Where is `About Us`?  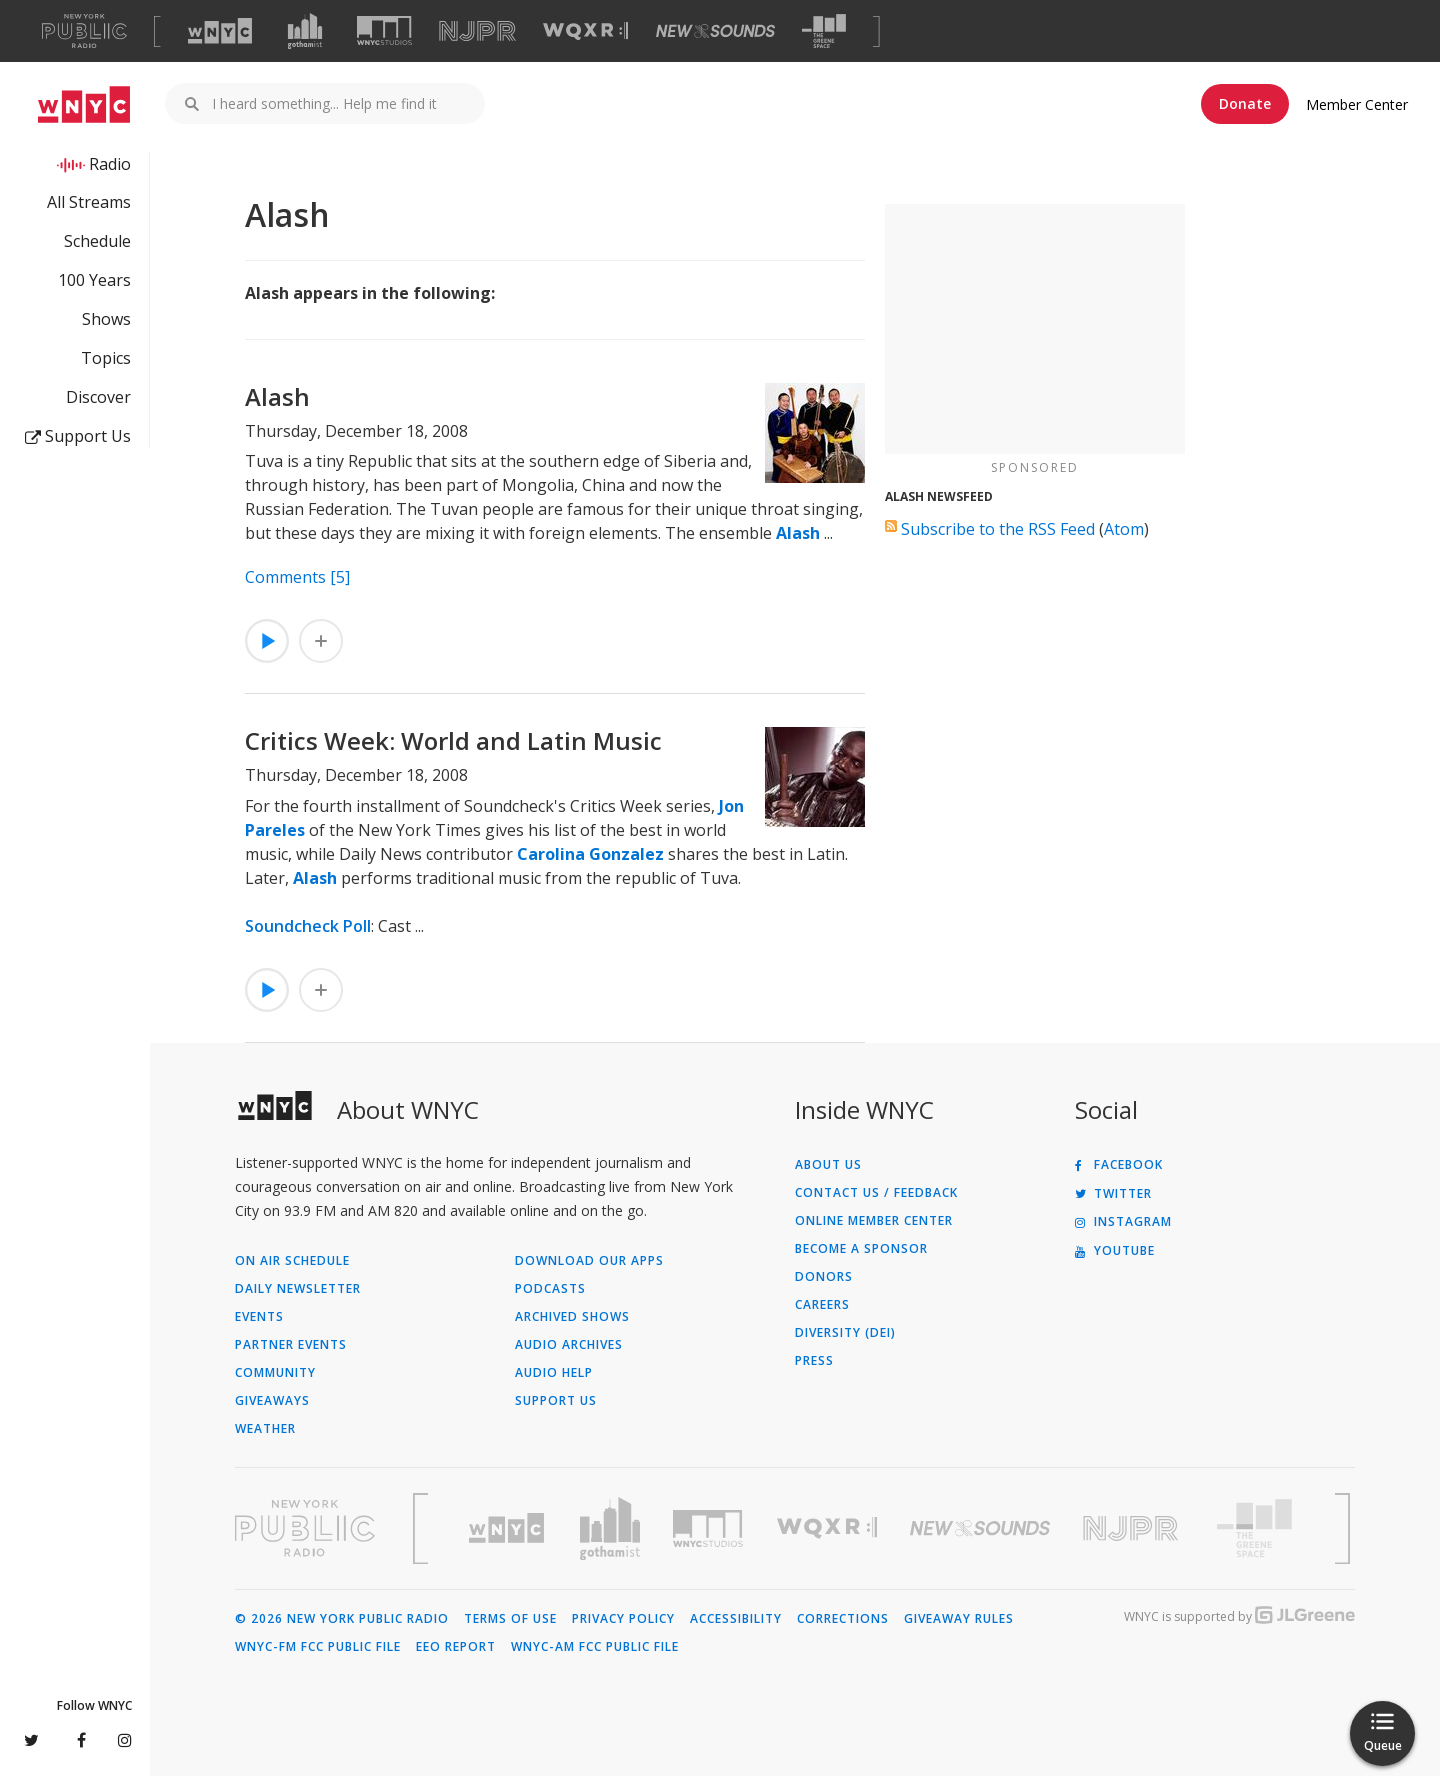
About Us is located at coordinates (828, 1165).